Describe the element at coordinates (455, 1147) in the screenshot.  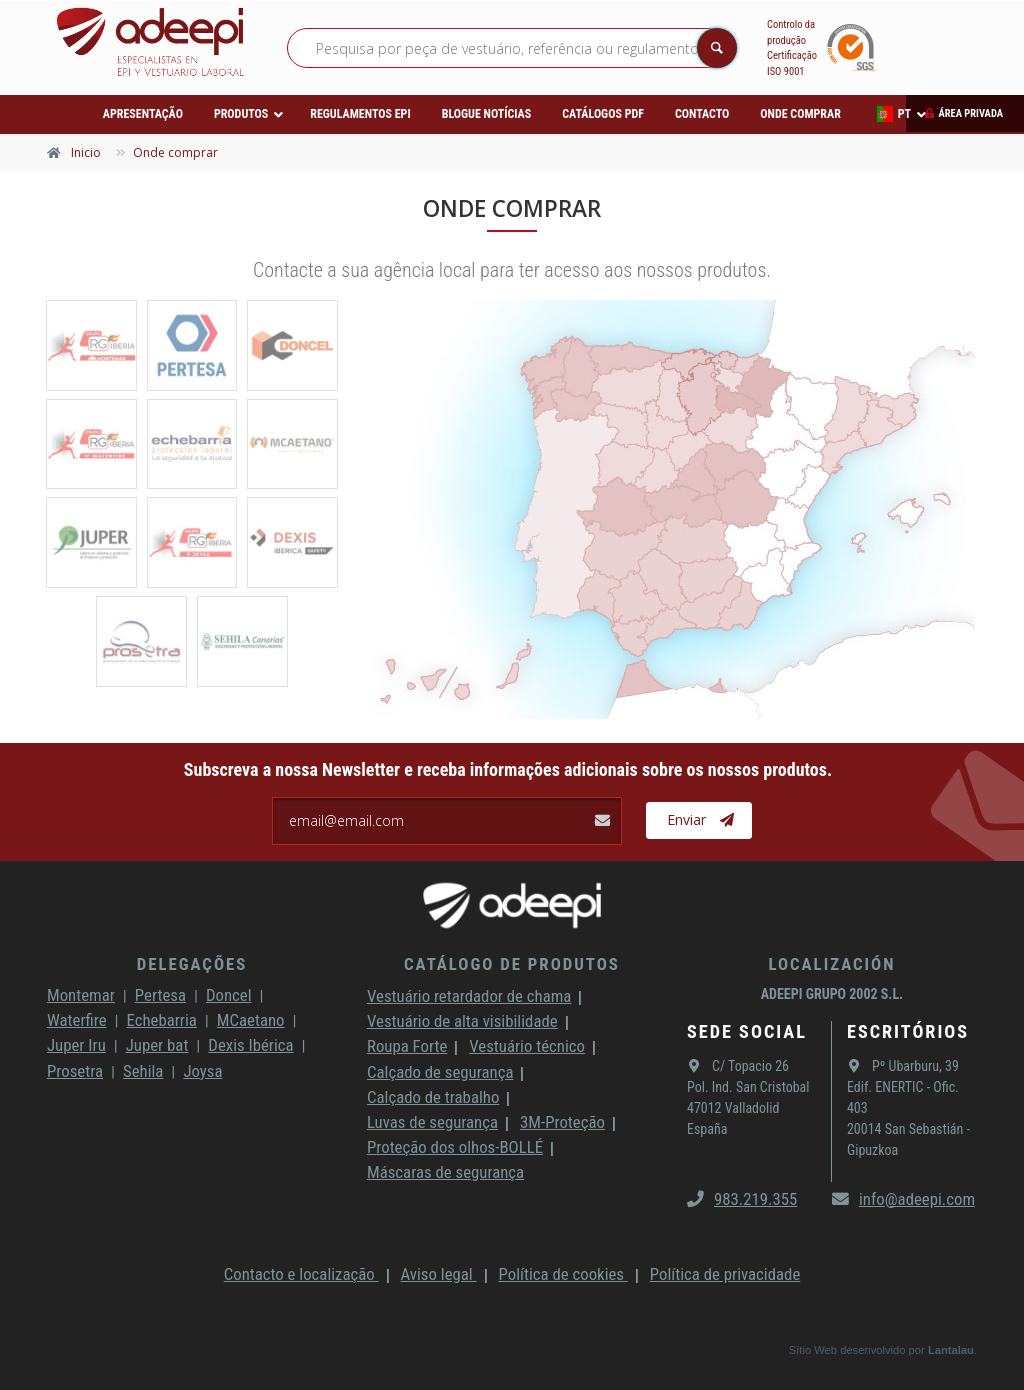
I see `Proteção dos olhos-BOLLÉ` at that location.